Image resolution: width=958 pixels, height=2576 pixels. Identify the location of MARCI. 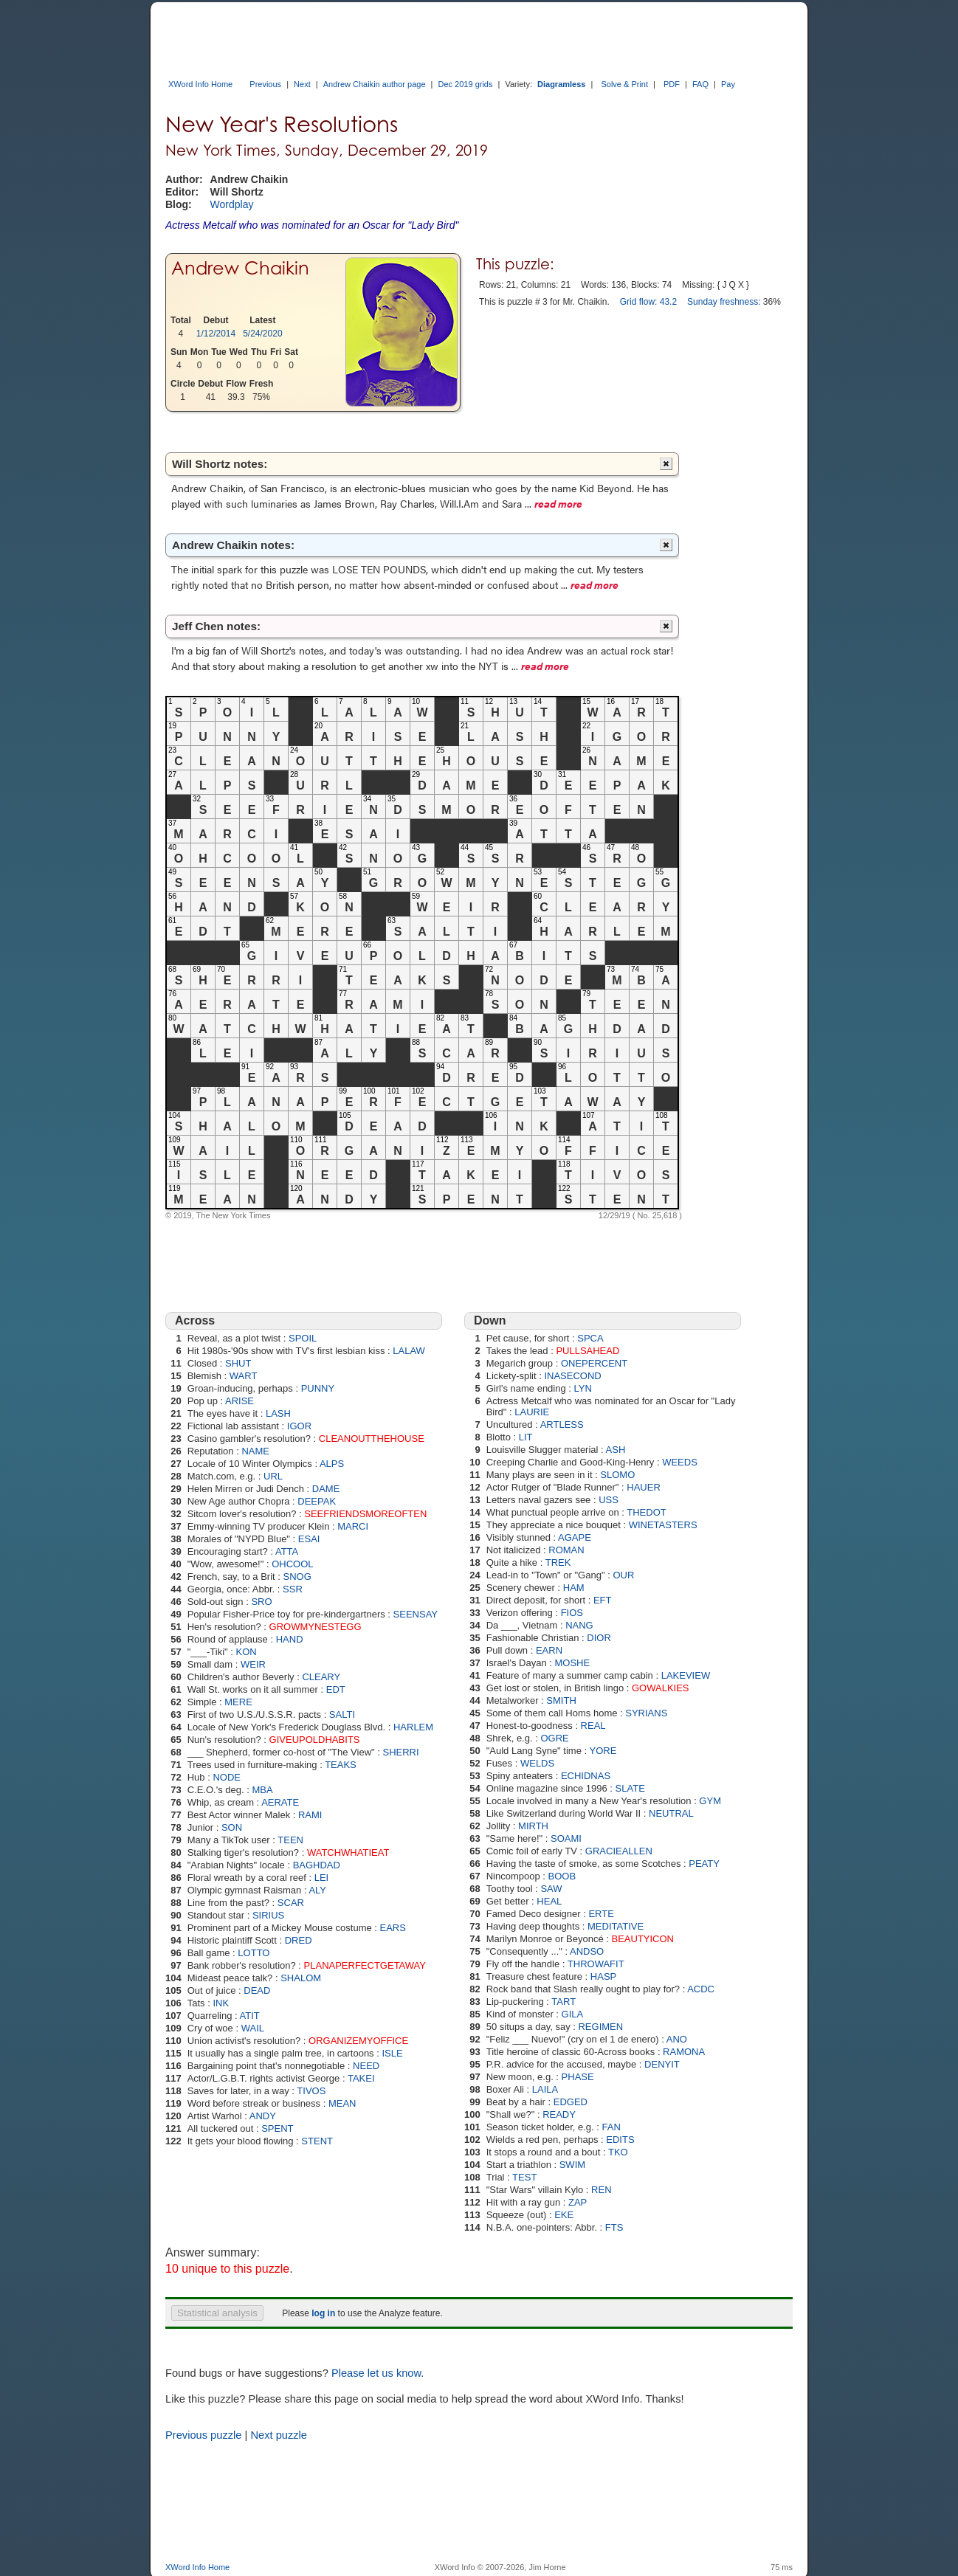
(352, 1526).